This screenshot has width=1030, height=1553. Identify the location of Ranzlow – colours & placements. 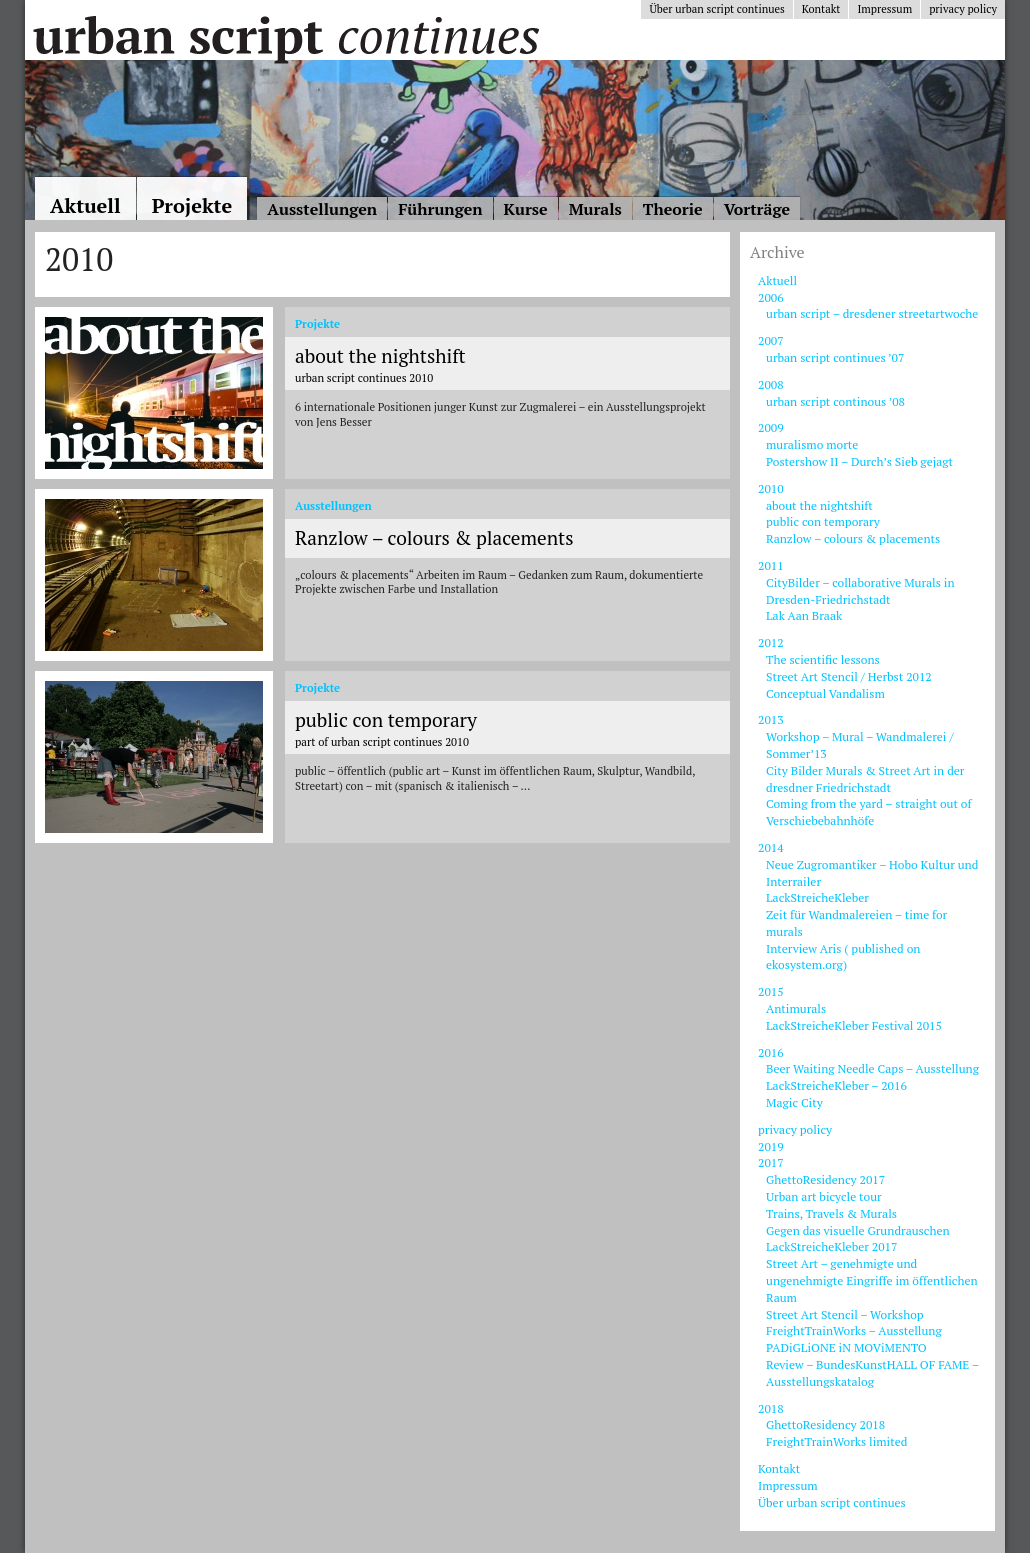
(853, 538).